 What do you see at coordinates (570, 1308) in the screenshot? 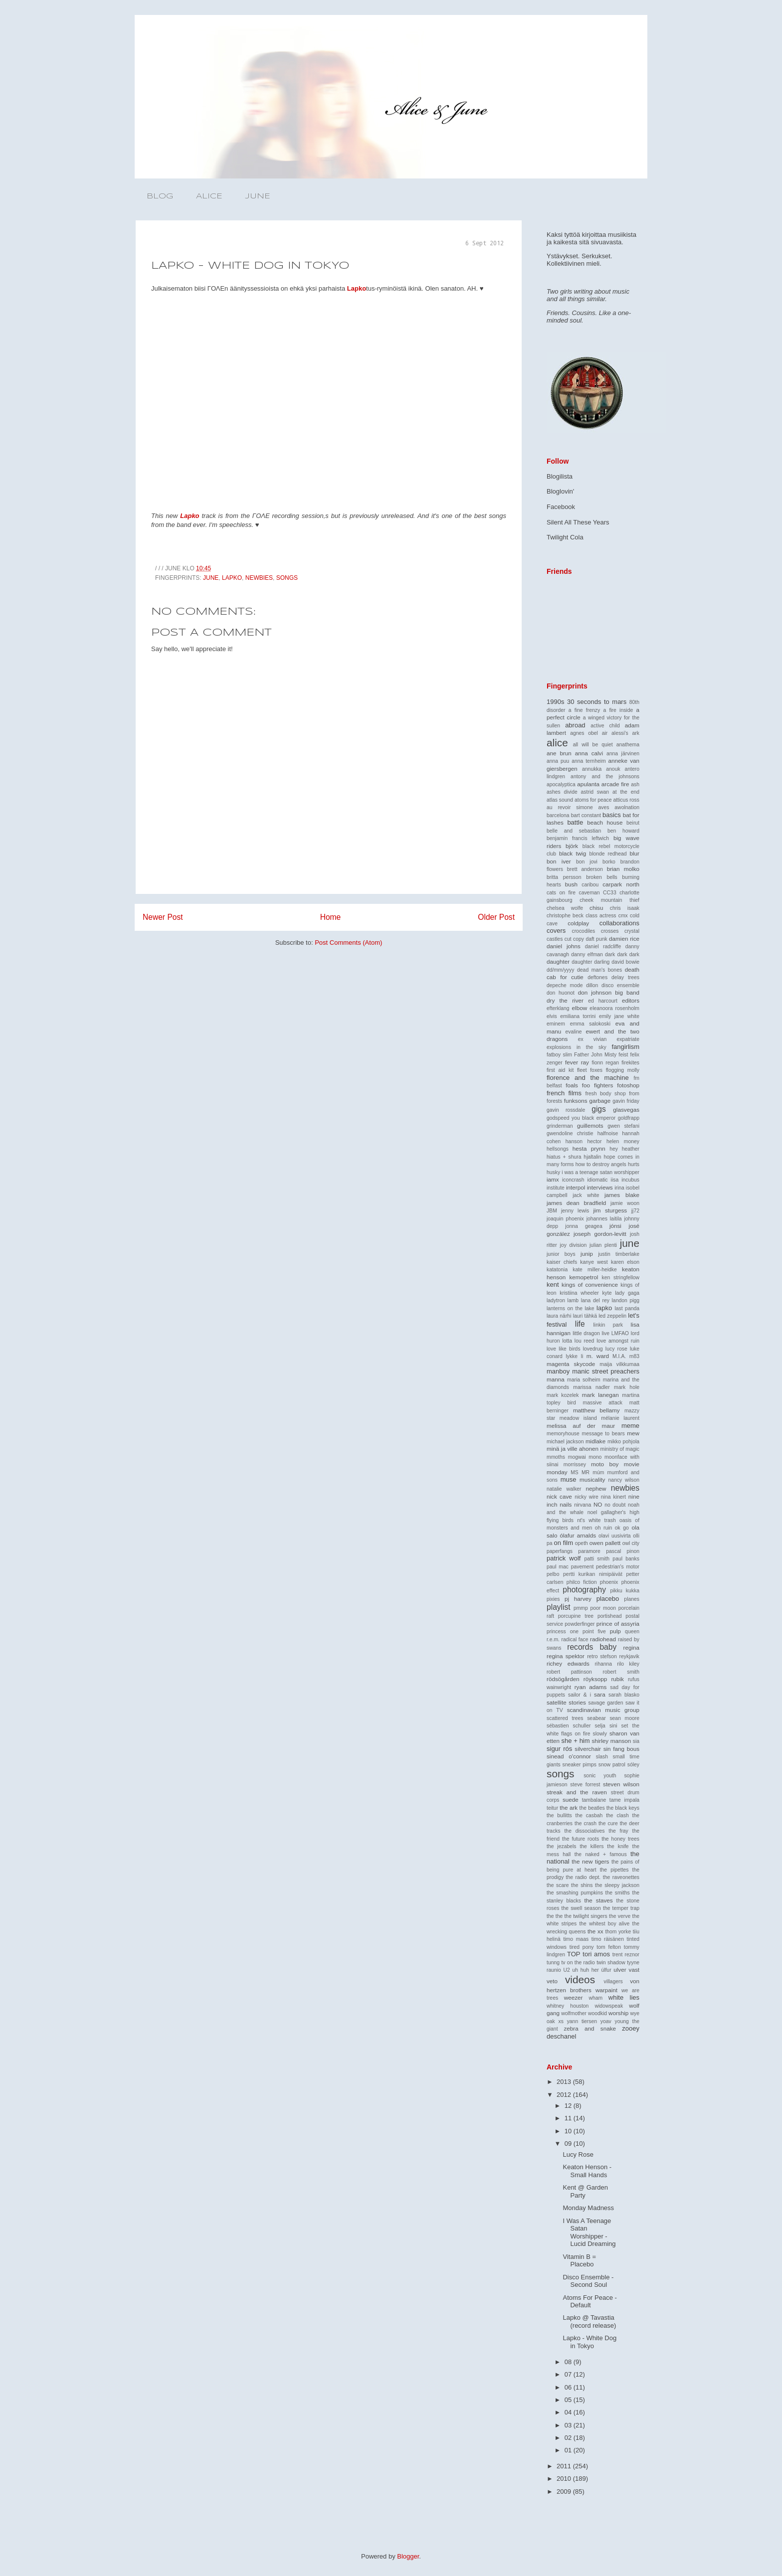
I see `lanterns on the lake` at bounding box center [570, 1308].